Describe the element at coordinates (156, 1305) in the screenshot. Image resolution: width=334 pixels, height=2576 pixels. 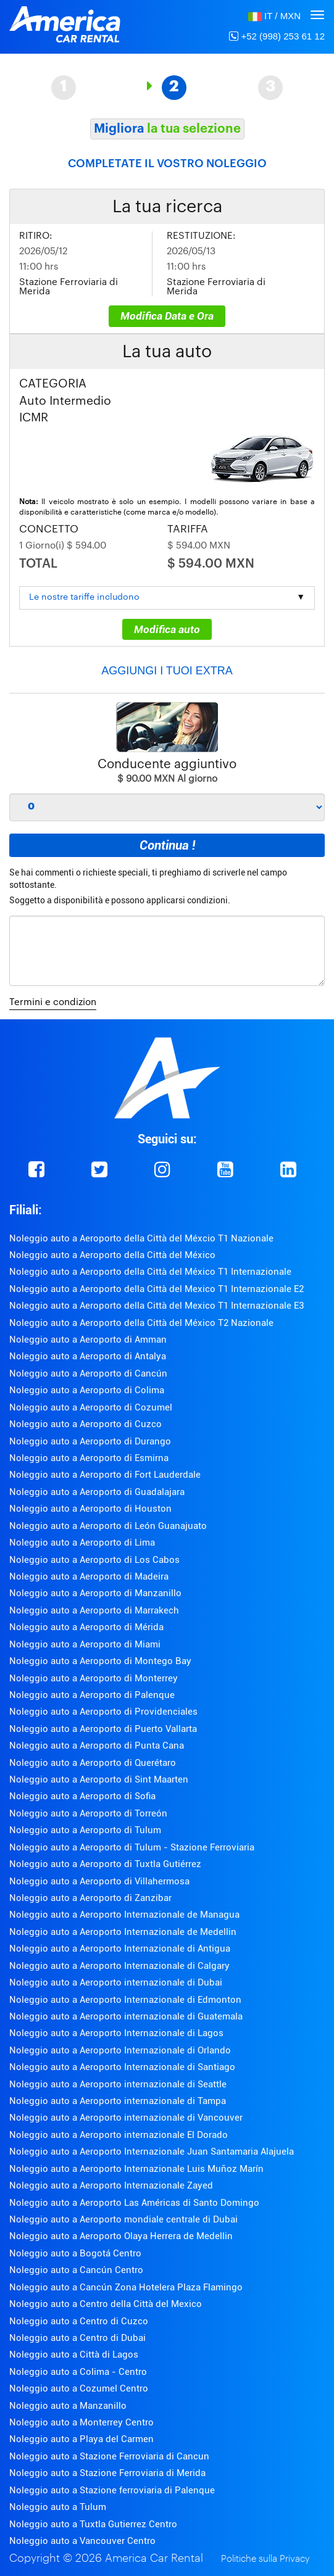
I see `Noleggio auto a Aeroporto della Città del Mexico T1 Internazionale E3` at that location.